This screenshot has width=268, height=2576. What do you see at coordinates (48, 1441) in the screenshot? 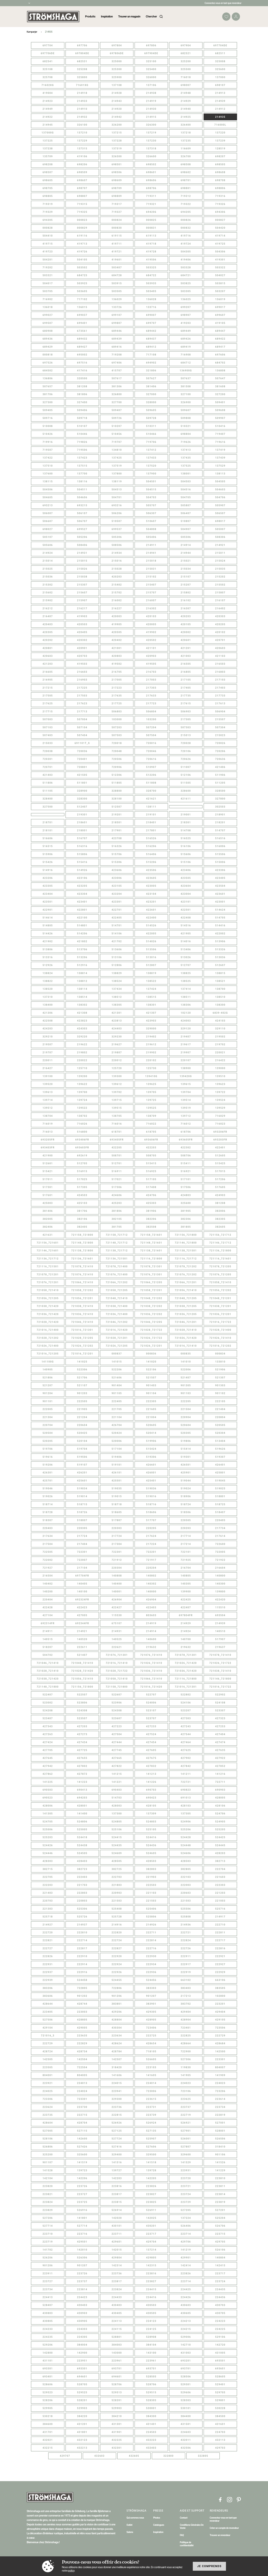
I see `520205` at bounding box center [48, 1441].